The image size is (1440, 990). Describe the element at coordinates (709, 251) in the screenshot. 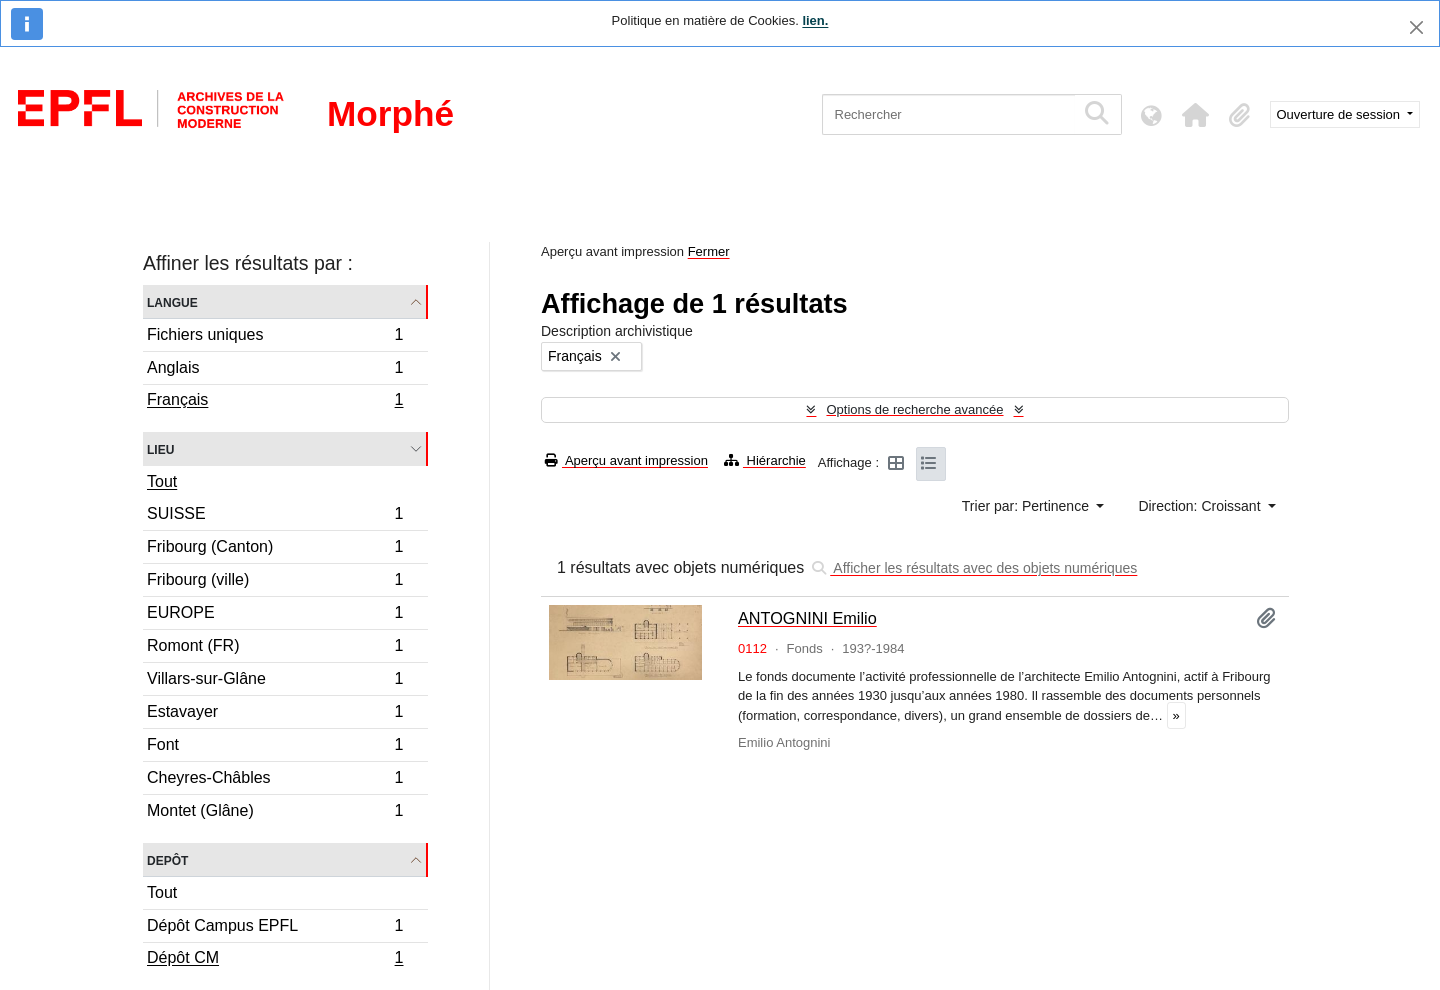

I see `Fermer` at that location.